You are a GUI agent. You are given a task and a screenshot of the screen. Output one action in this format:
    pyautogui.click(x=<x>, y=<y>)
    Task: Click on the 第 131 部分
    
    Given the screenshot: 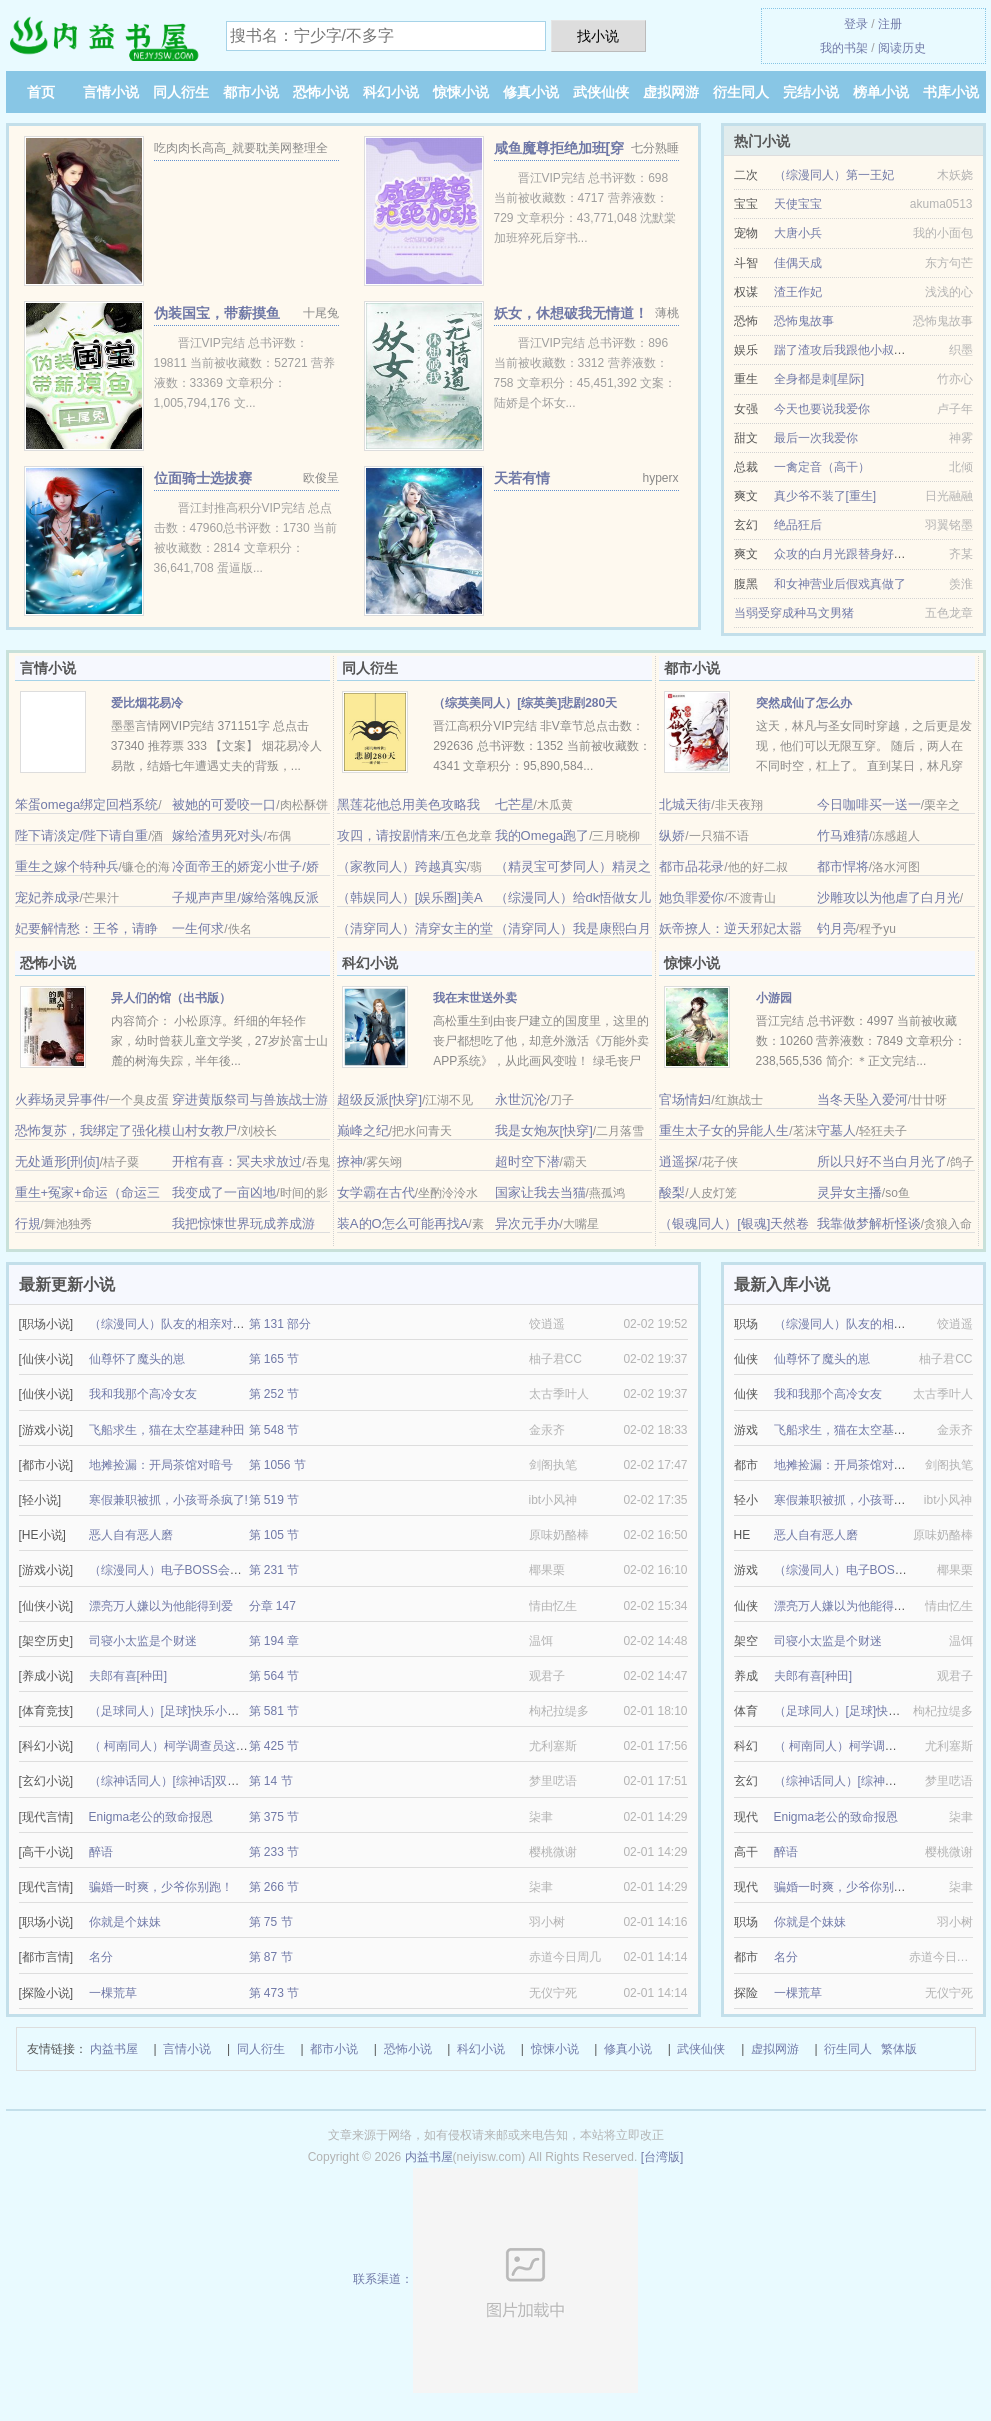 What is the action you would take?
    pyautogui.click(x=280, y=1324)
    